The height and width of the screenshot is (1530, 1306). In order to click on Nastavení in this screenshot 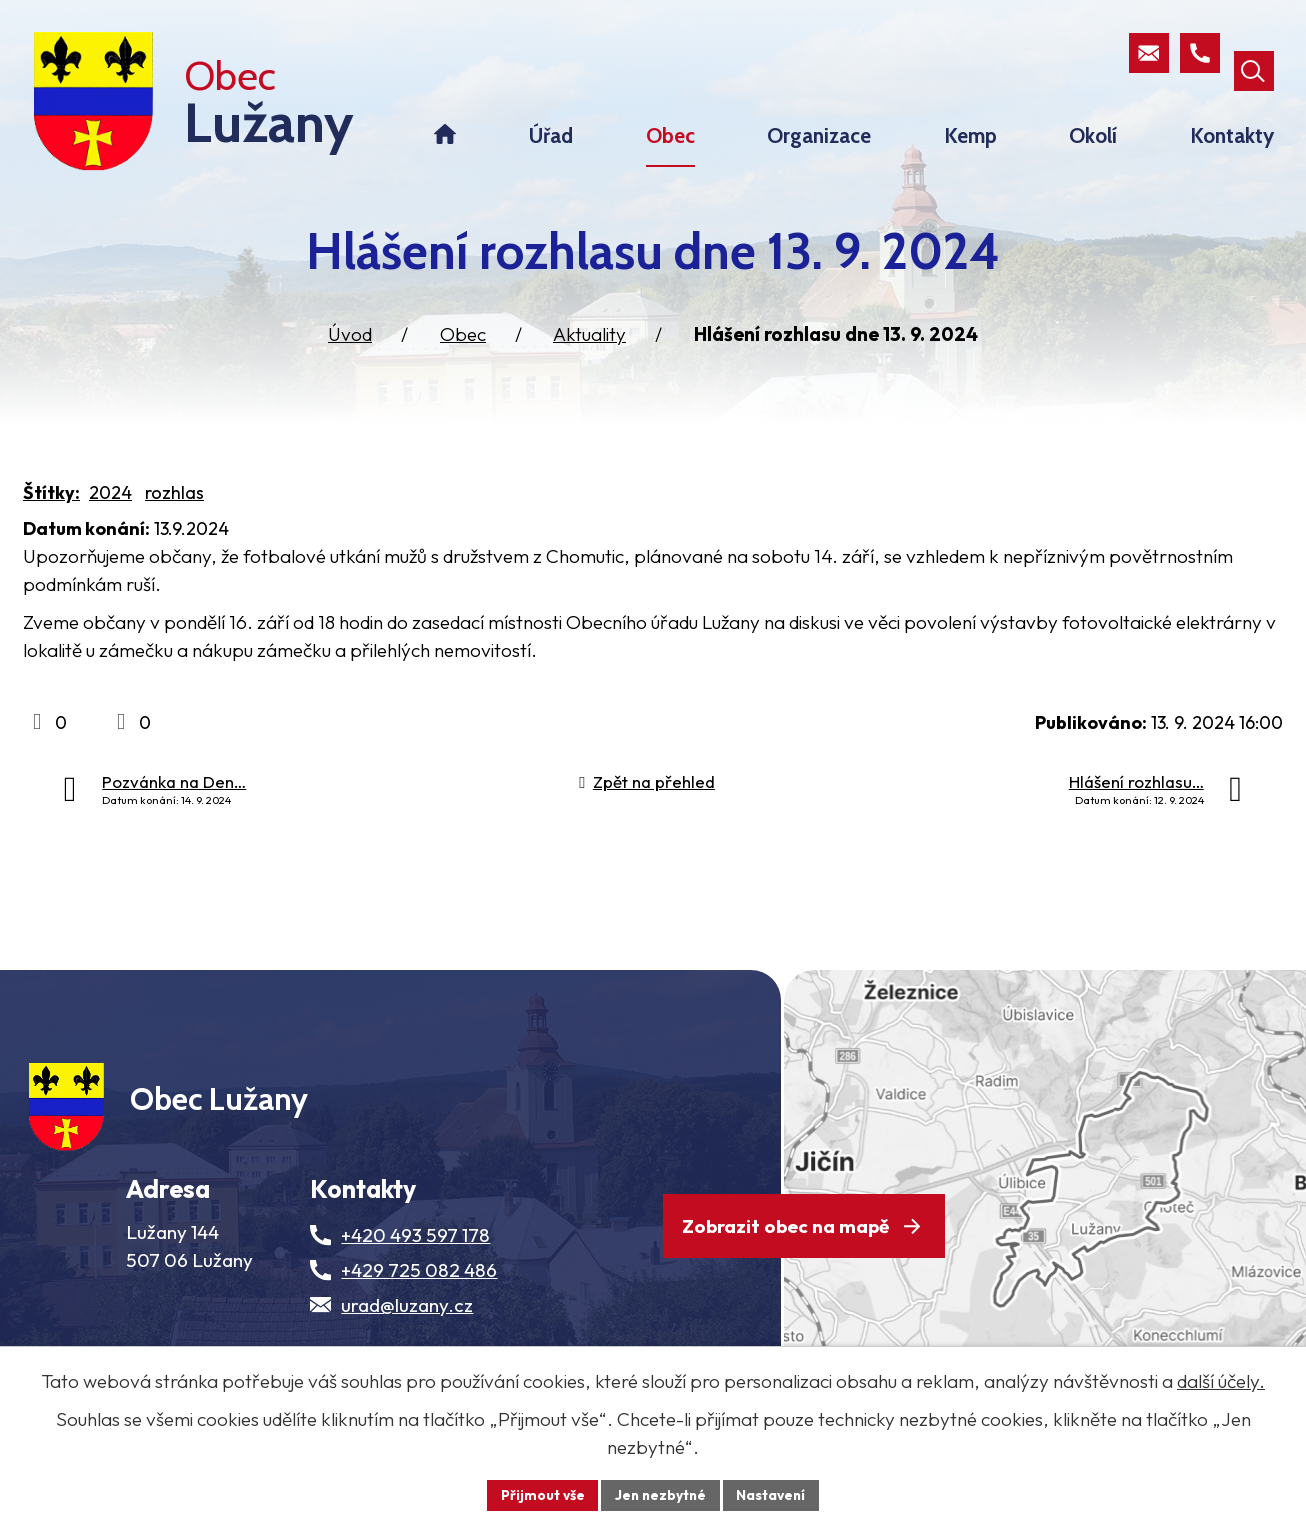, I will do `click(773, 1494)`.